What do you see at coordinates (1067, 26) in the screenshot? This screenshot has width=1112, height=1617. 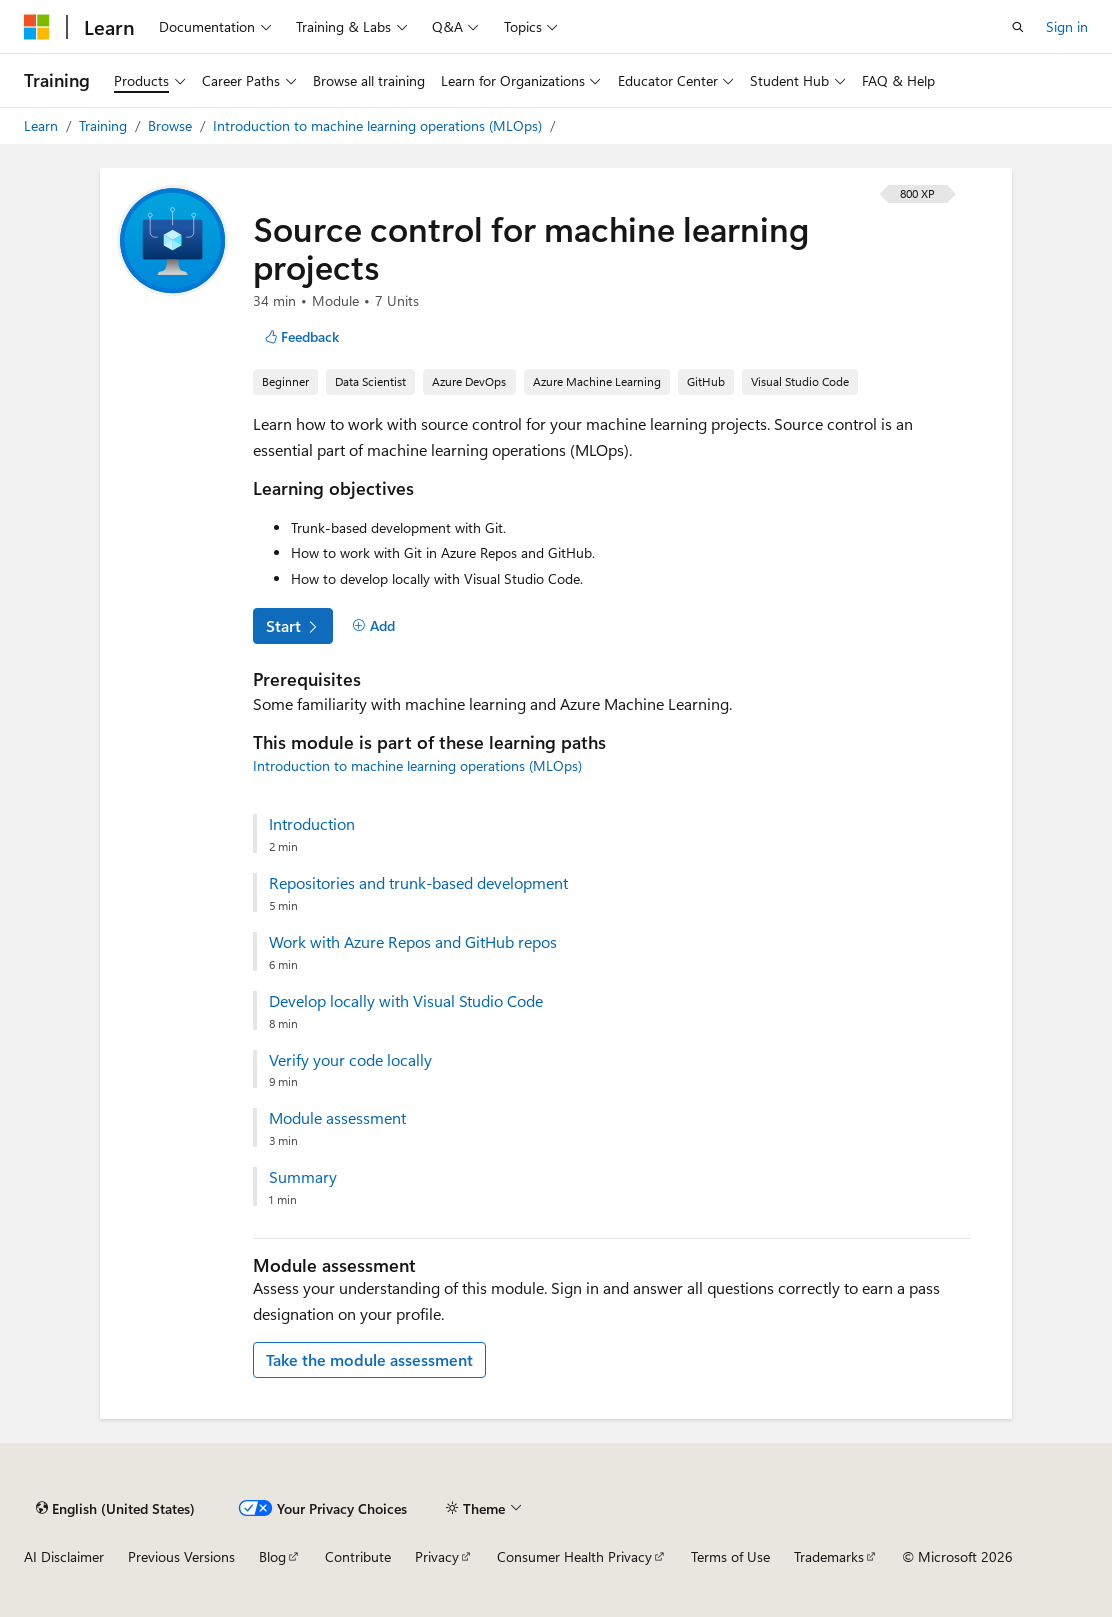 I see `Sign in` at bounding box center [1067, 26].